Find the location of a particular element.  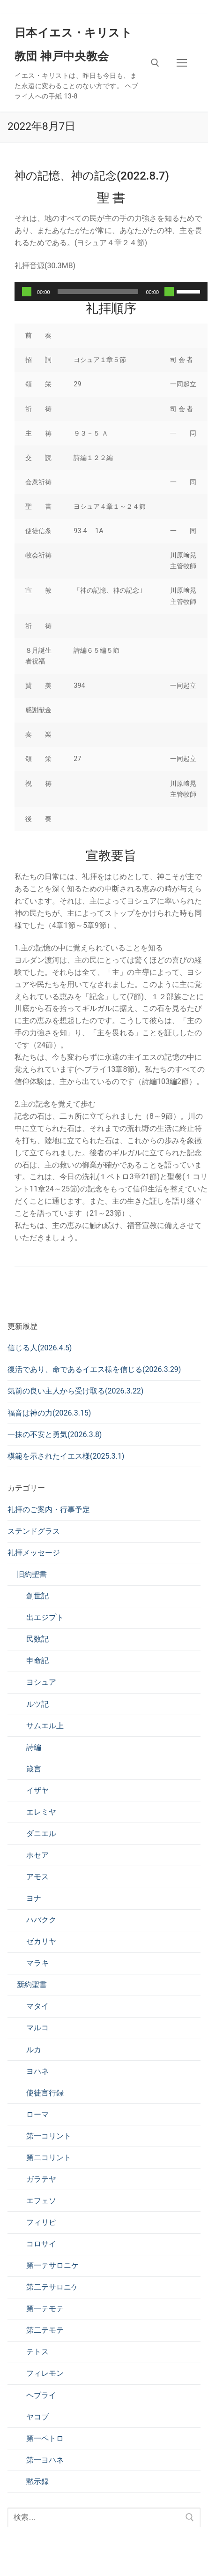

礼拝のご案内・行事予定 is located at coordinates (48, 1509).